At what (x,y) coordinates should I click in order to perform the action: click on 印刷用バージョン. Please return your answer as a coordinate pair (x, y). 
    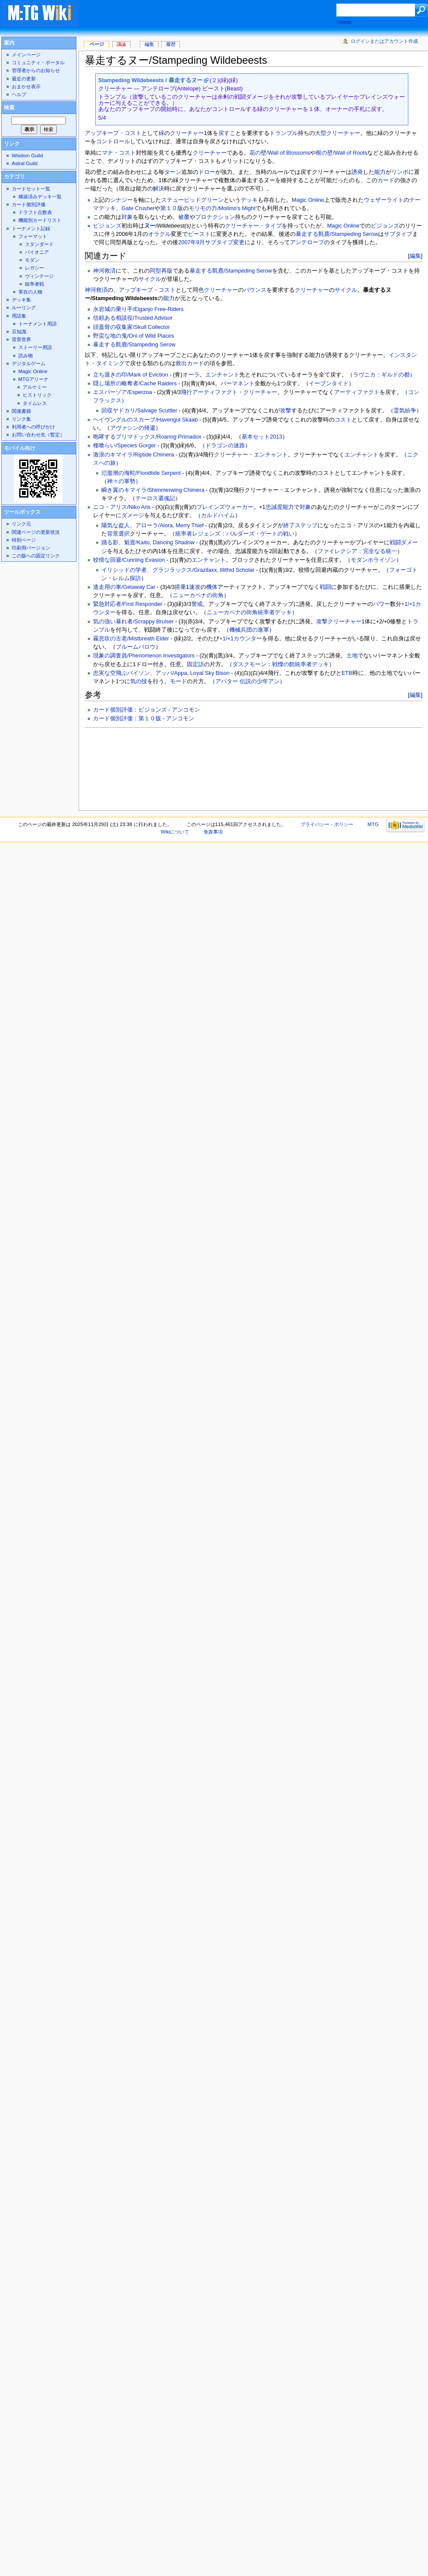
    Looking at the image, I should click on (31, 547).